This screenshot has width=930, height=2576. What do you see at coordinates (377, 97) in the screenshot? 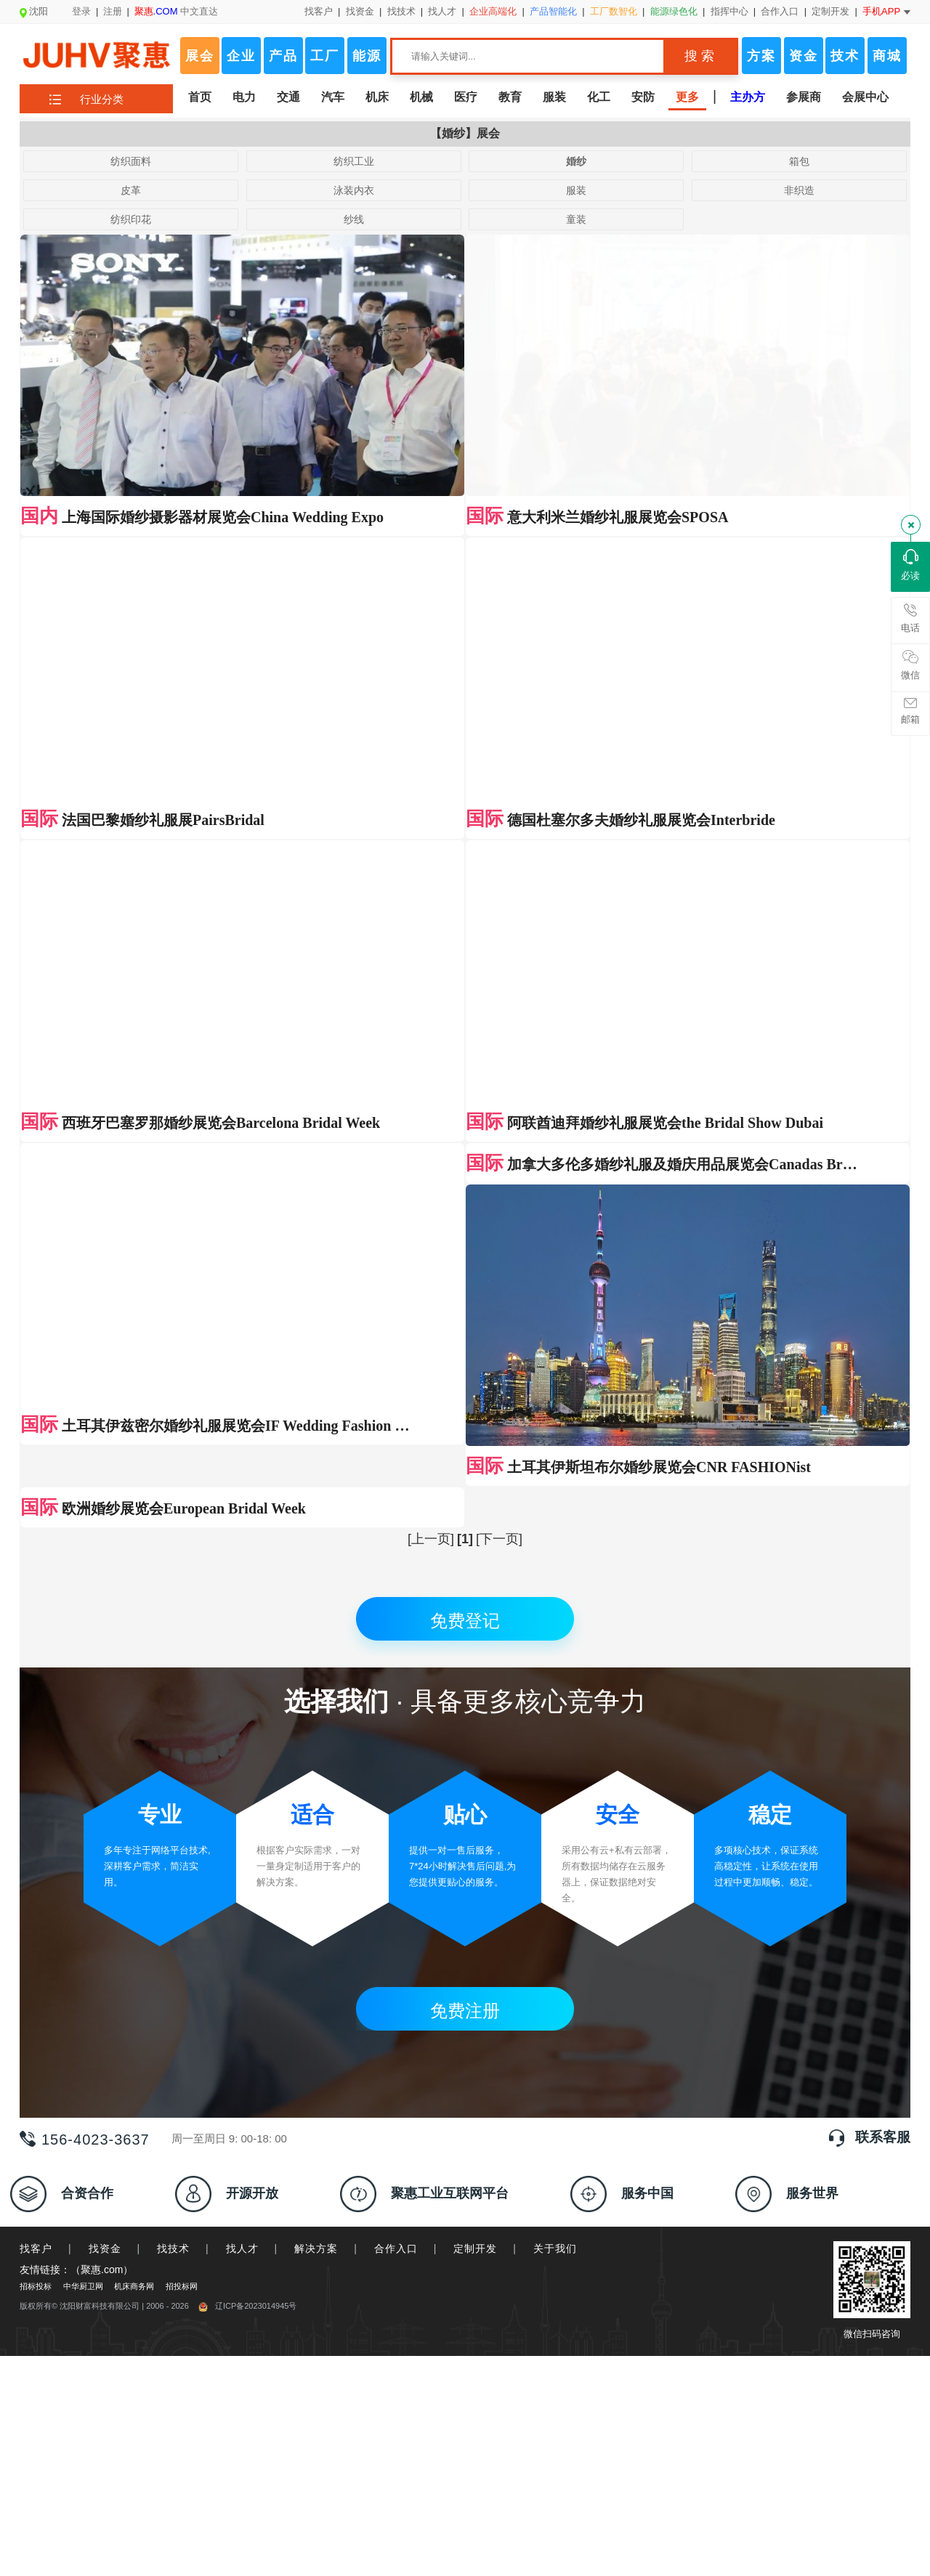
I see `机床` at bounding box center [377, 97].